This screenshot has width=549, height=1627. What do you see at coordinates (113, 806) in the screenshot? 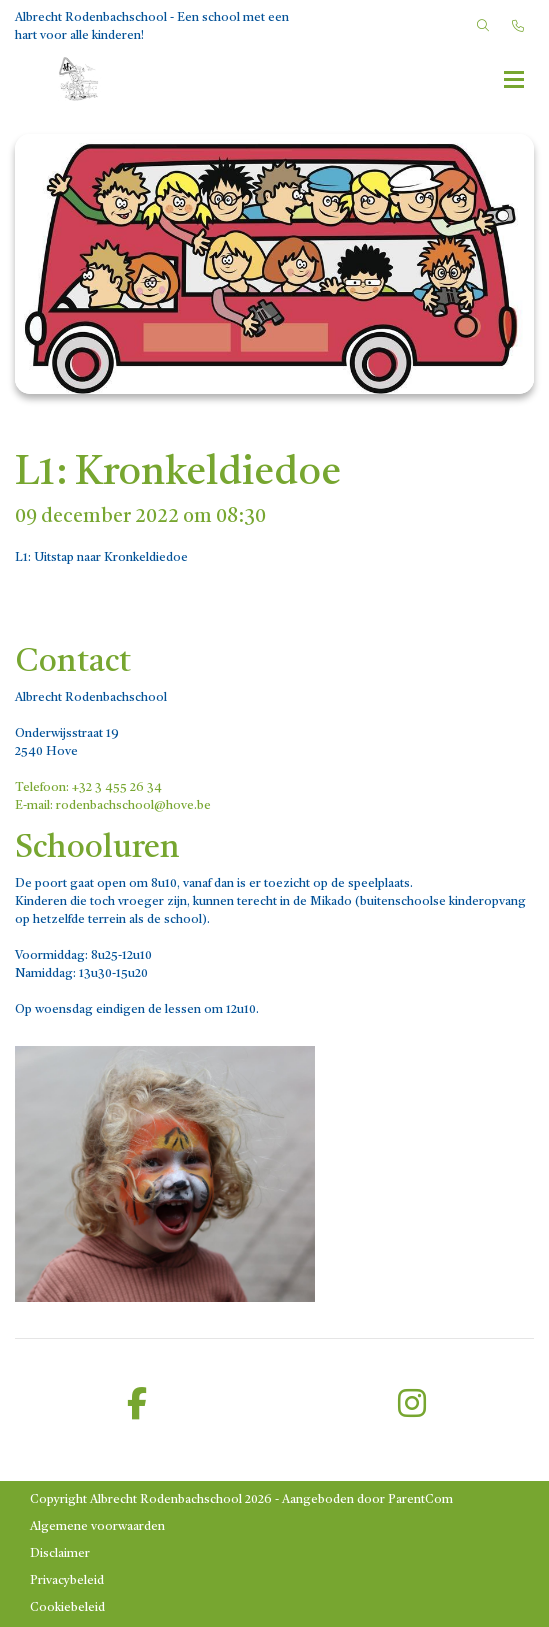
I see `E-mail: rodenbachschool@hove.be` at bounding box center [113, 806].